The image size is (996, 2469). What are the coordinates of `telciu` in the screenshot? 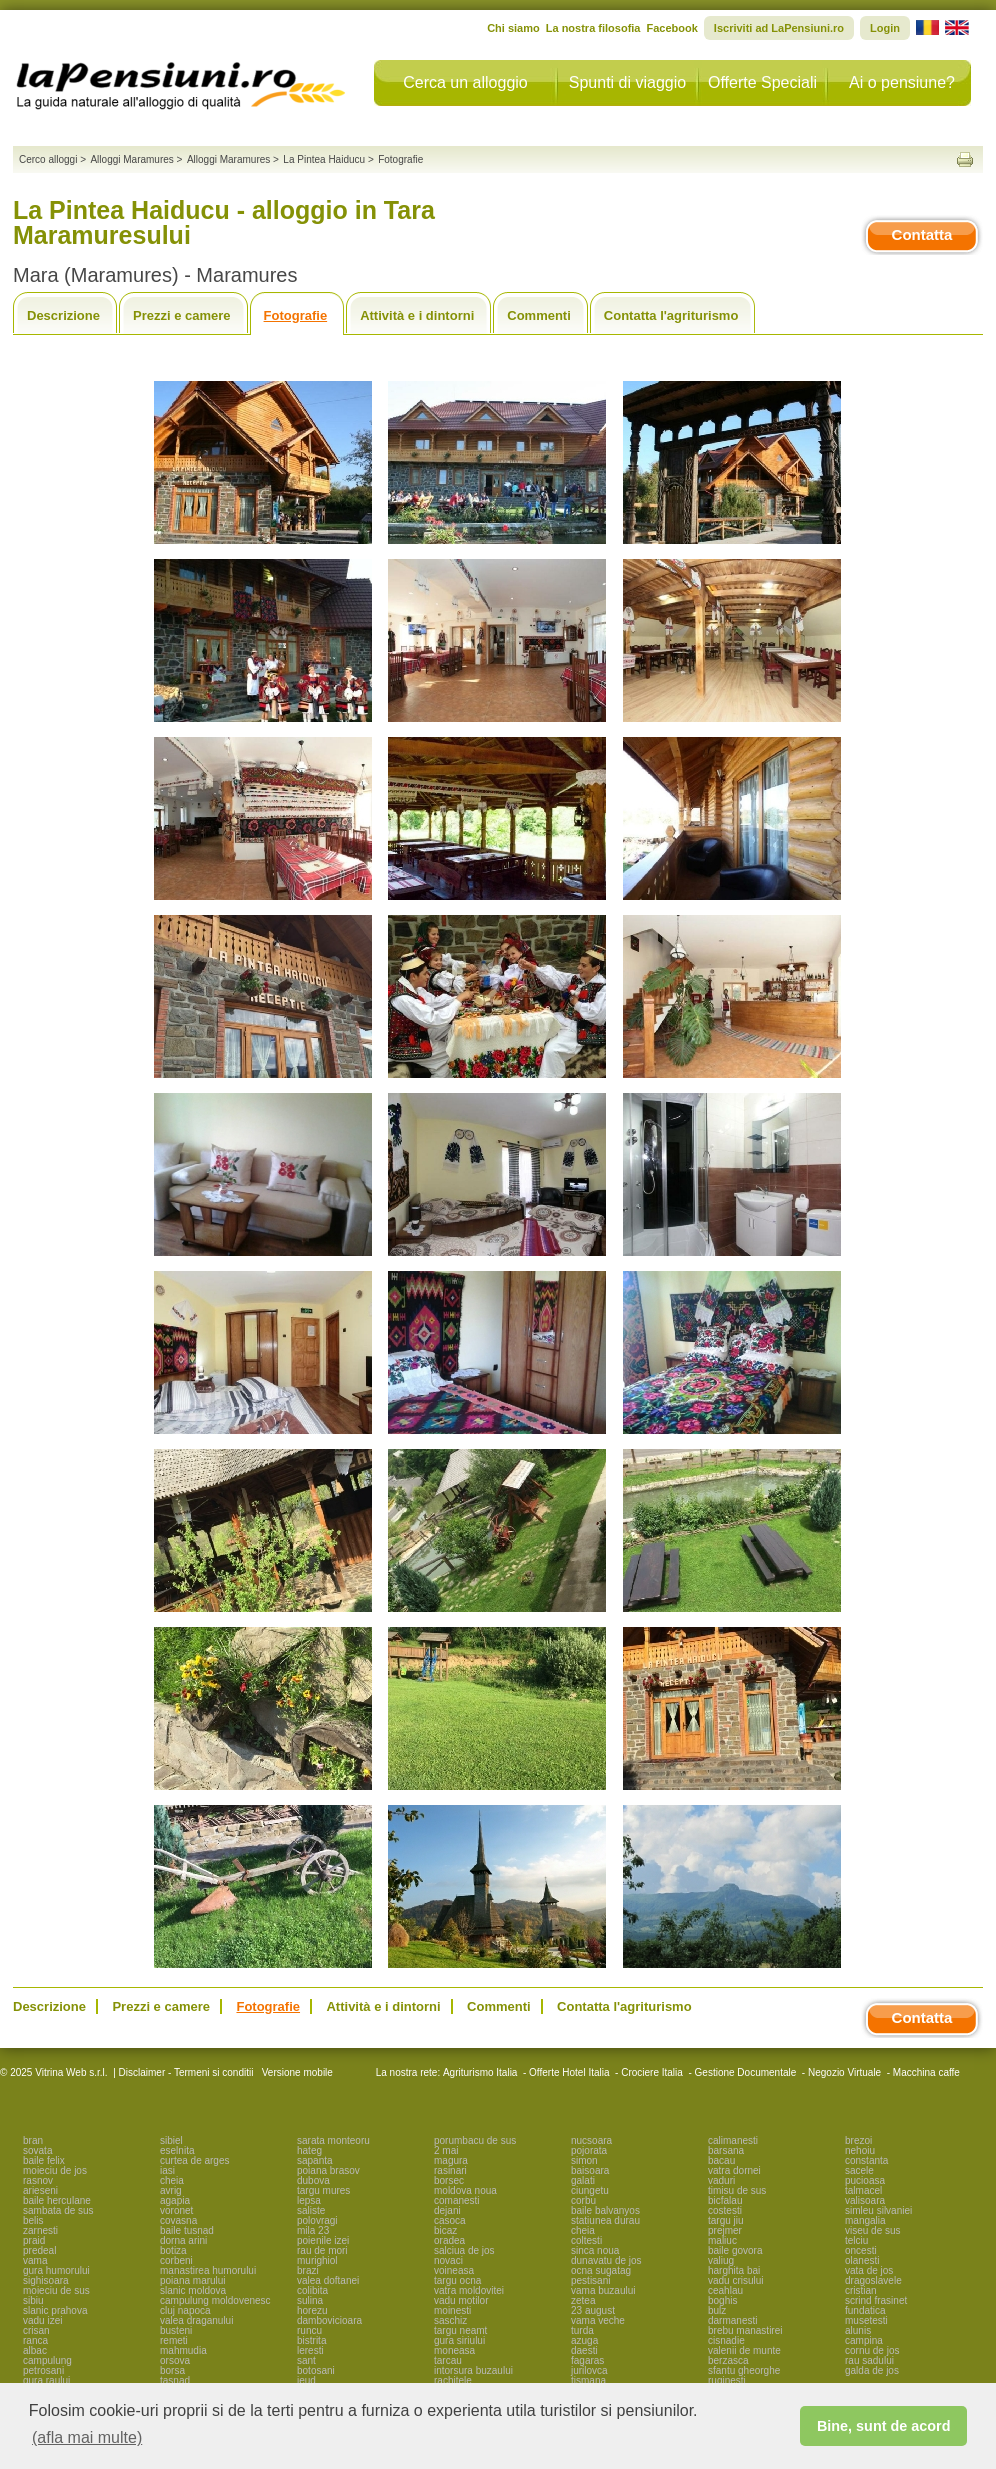 It's located at (856, 2240).